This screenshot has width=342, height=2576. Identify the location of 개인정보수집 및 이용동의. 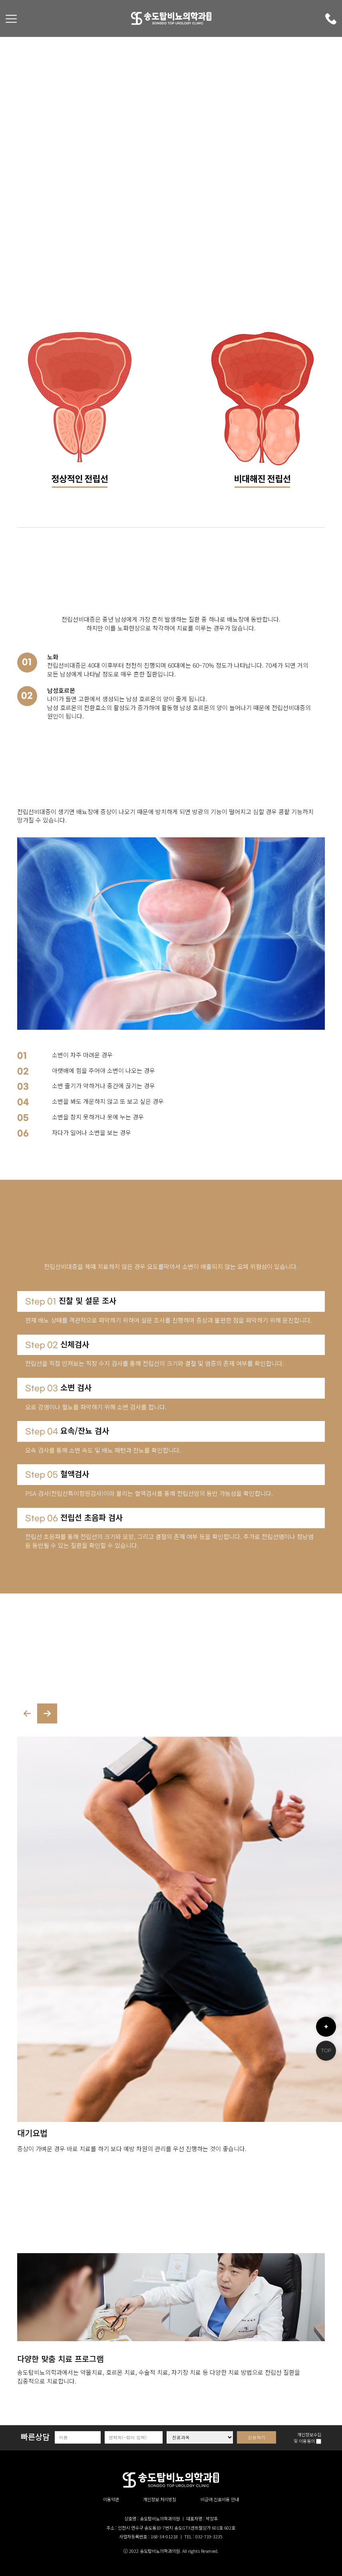
(307, 2437).